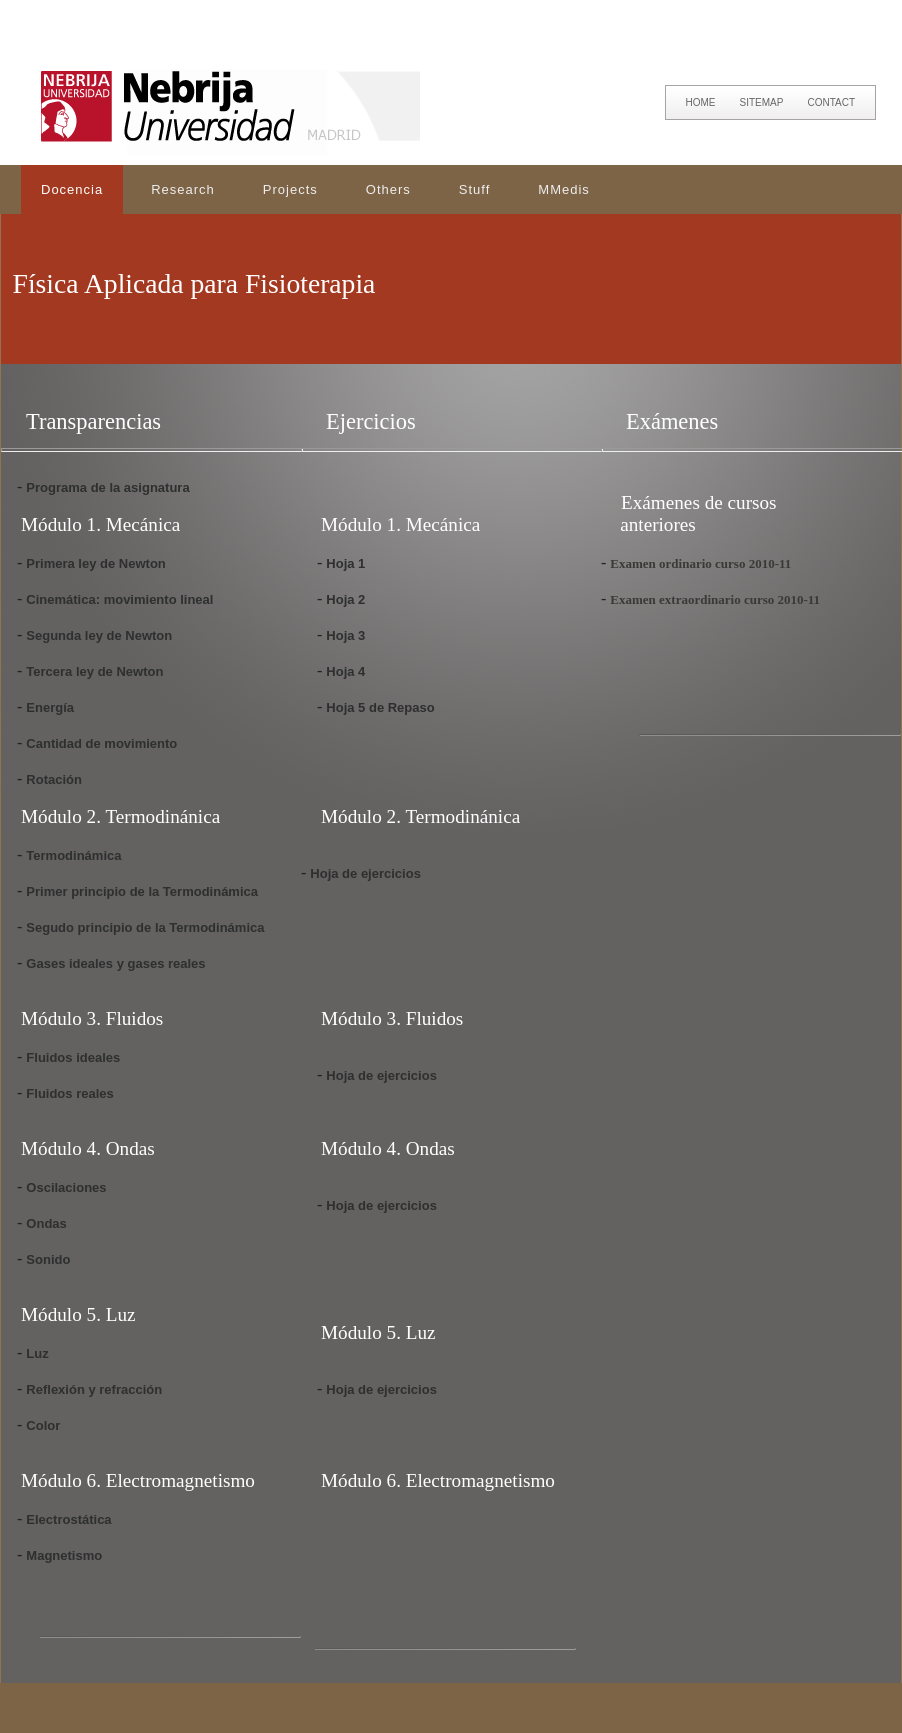 The height and width of the screenshot is (1733, 902). I want to click on HOME, so click(701, 102).